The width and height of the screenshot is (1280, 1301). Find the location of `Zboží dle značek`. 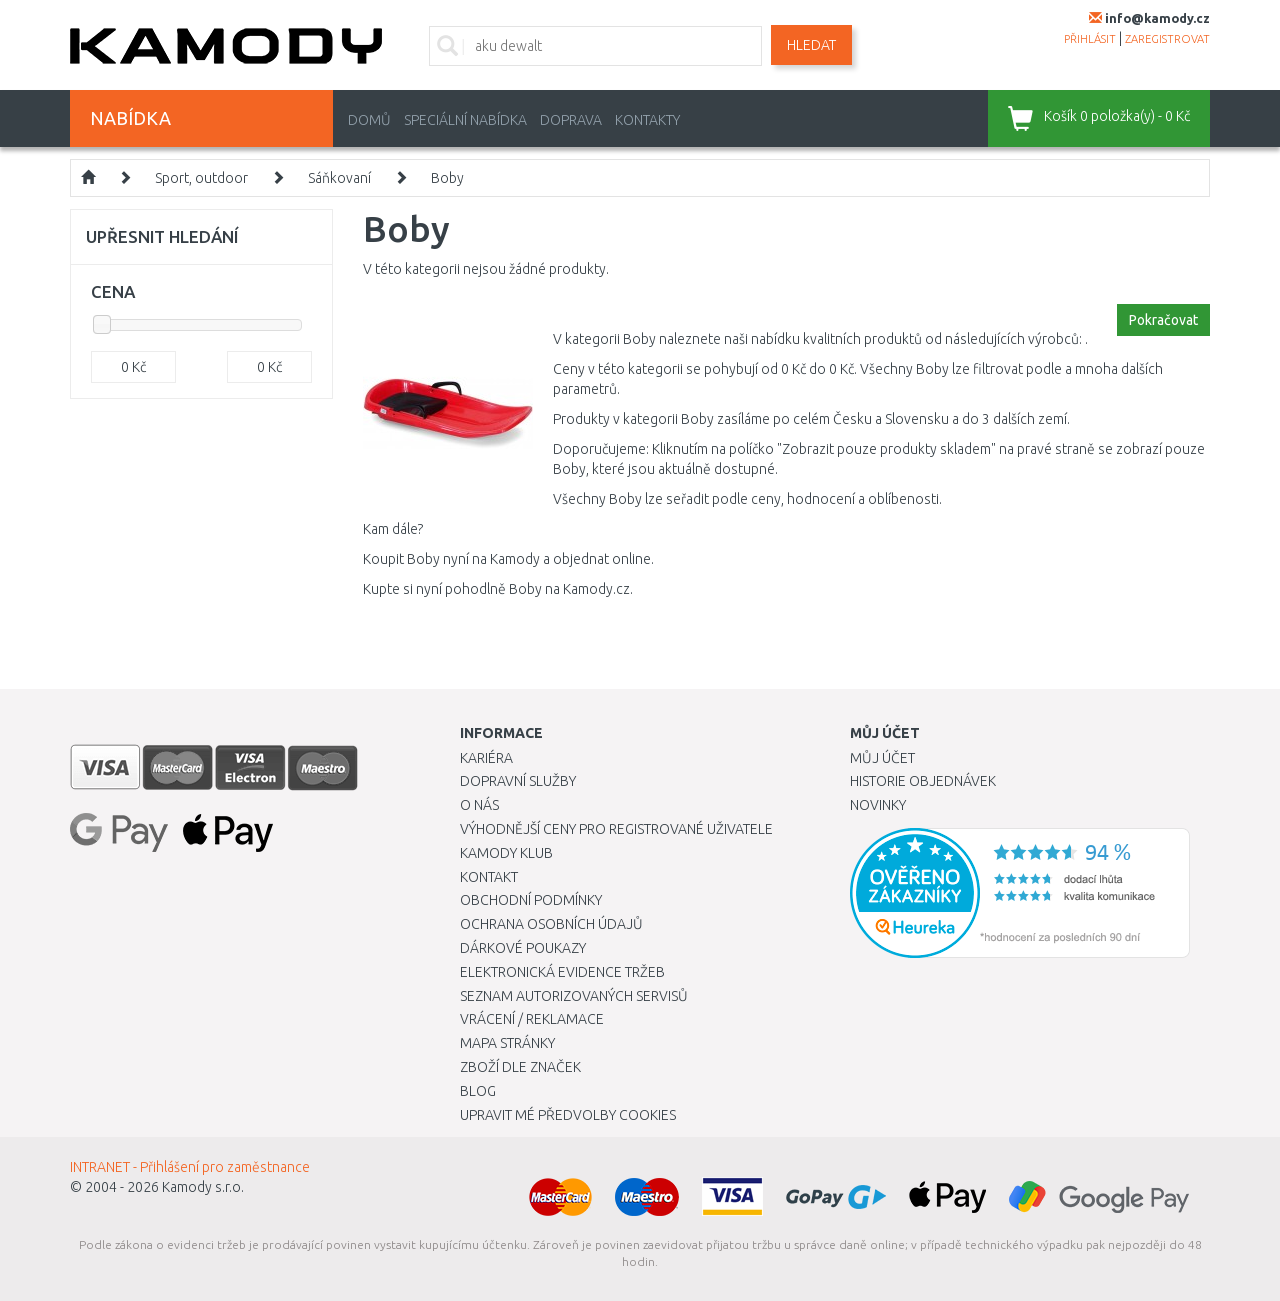

Zboží dle značek is located at coordinates (520, 1067).